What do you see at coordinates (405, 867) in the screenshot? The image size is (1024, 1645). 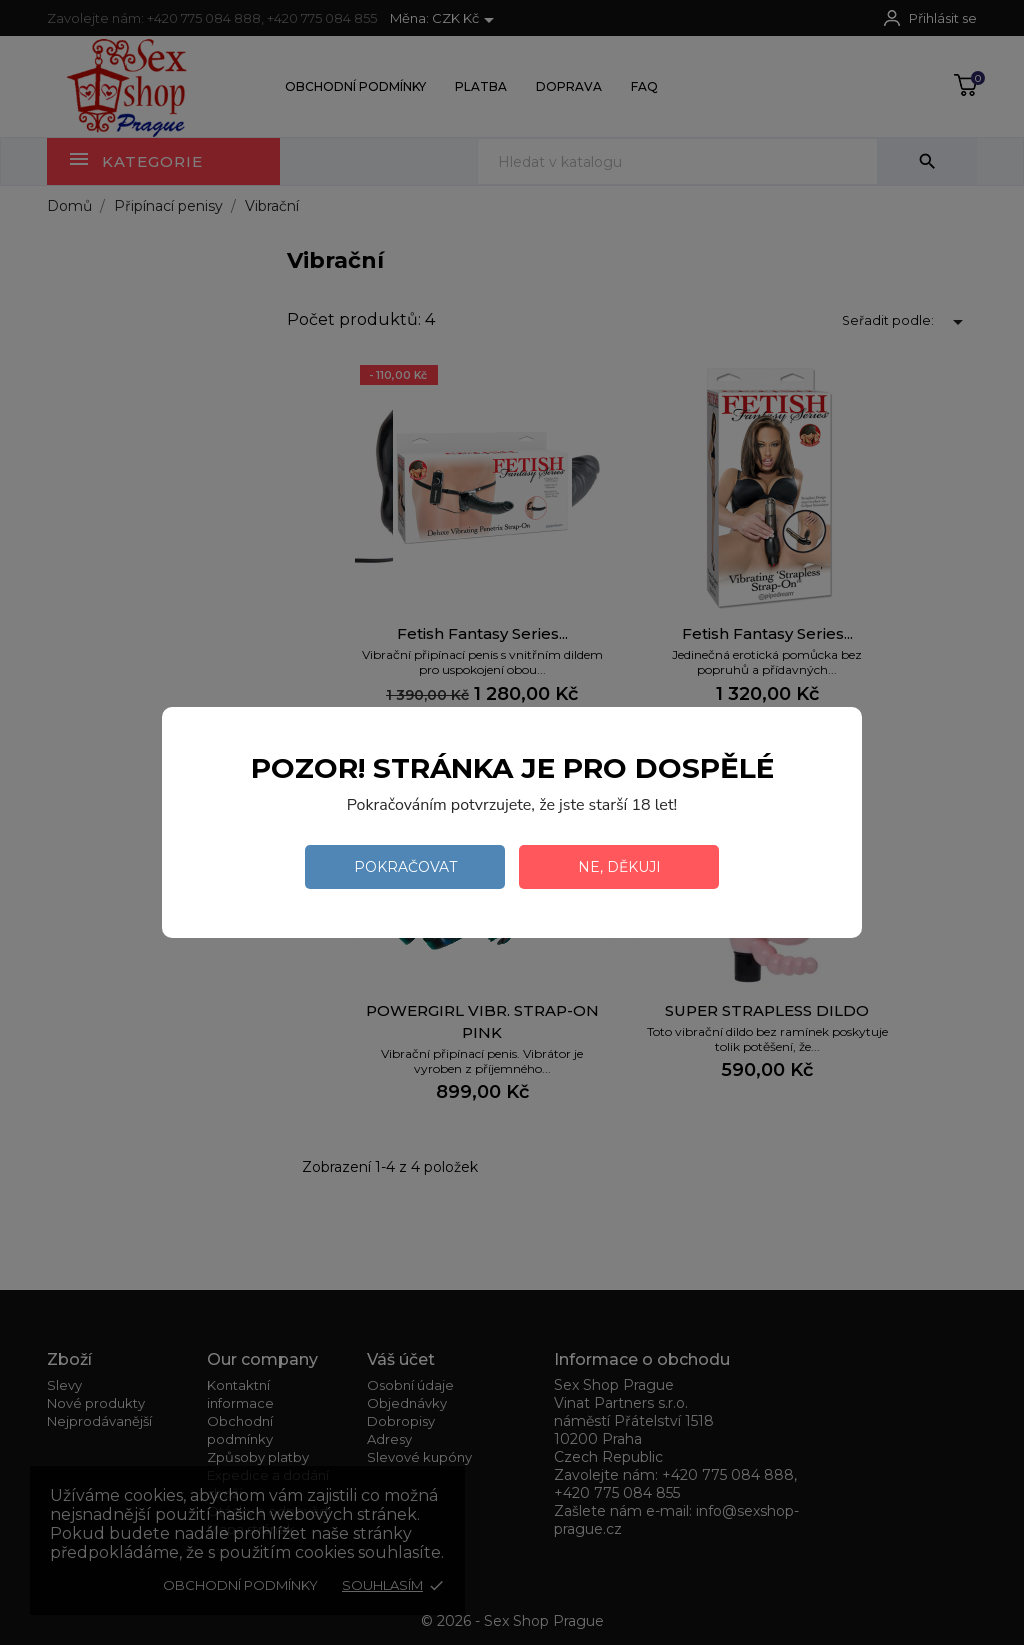 I see `Pokračovat` at bounding box center [405, 867].